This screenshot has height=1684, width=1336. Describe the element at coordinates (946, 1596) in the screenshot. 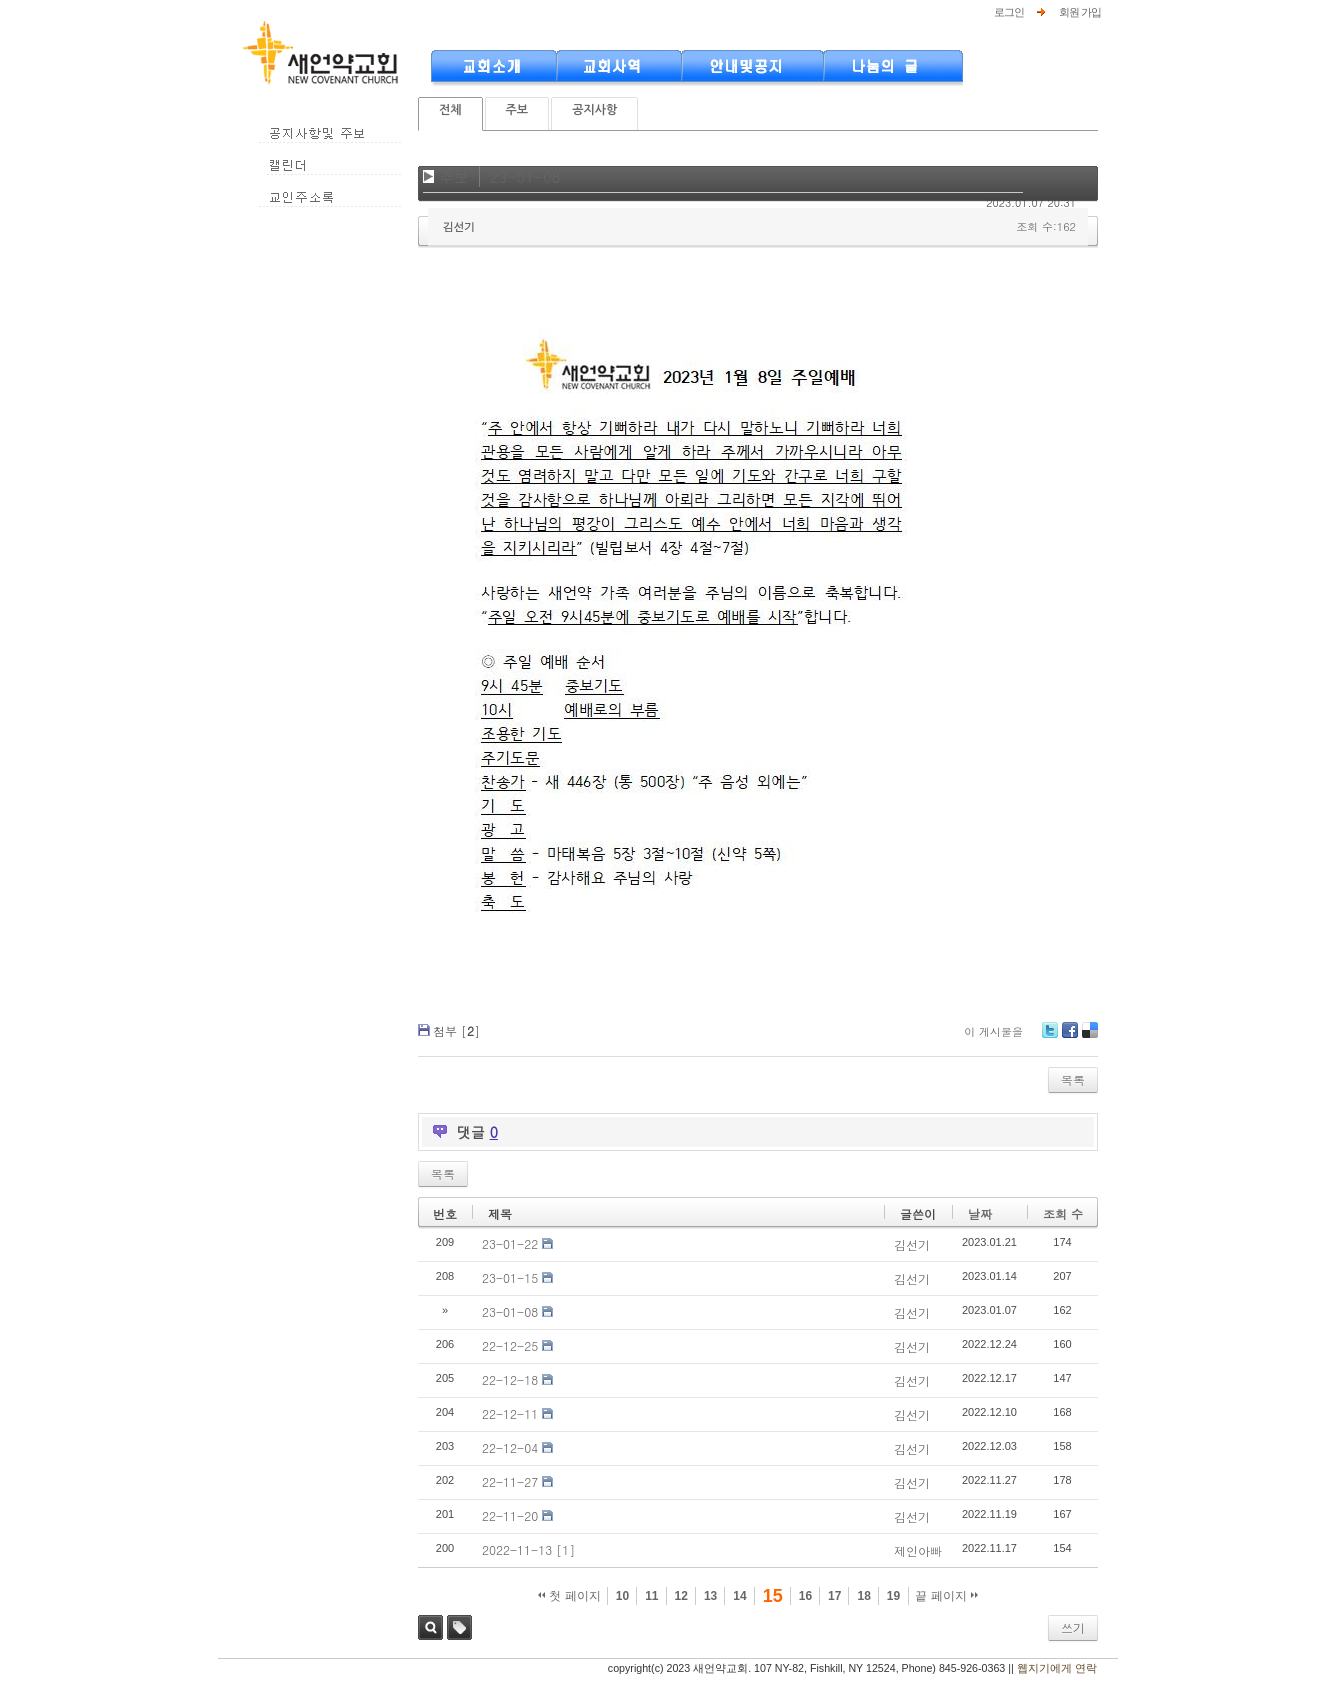

I see `끝 페이지` at that location.